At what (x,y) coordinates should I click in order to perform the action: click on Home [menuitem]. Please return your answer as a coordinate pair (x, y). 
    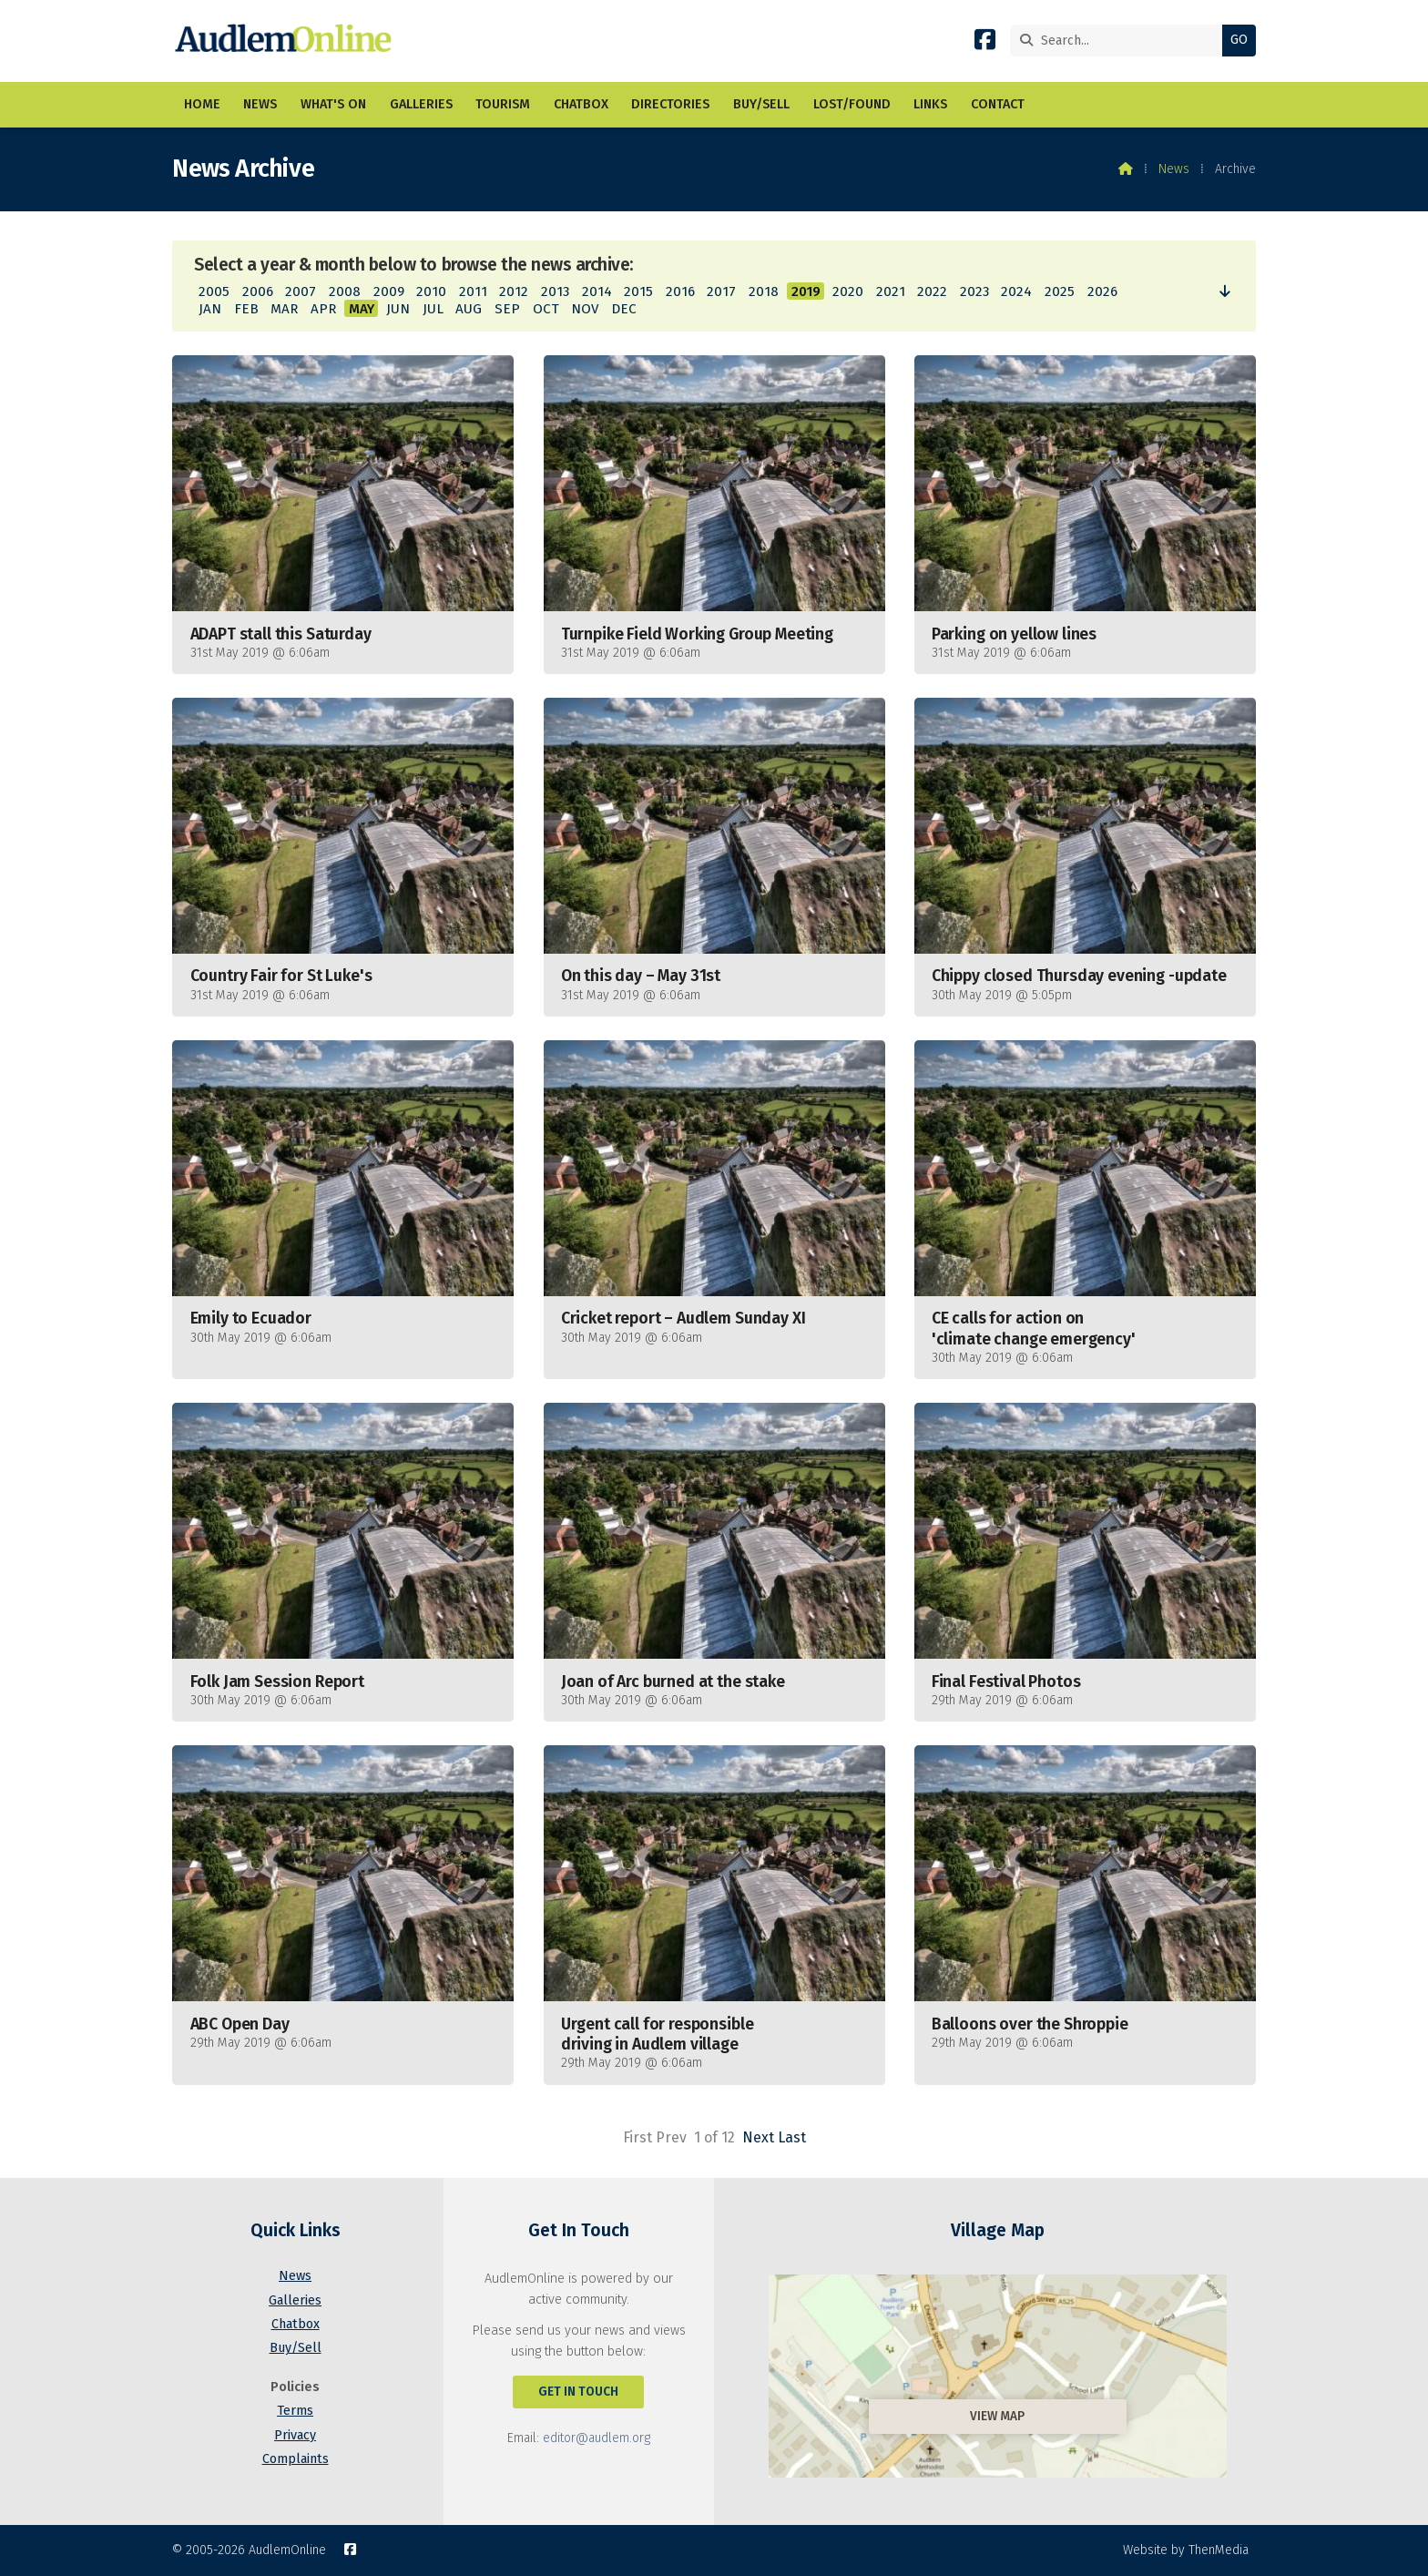
    Looking at the image, I should click on (202, 104).